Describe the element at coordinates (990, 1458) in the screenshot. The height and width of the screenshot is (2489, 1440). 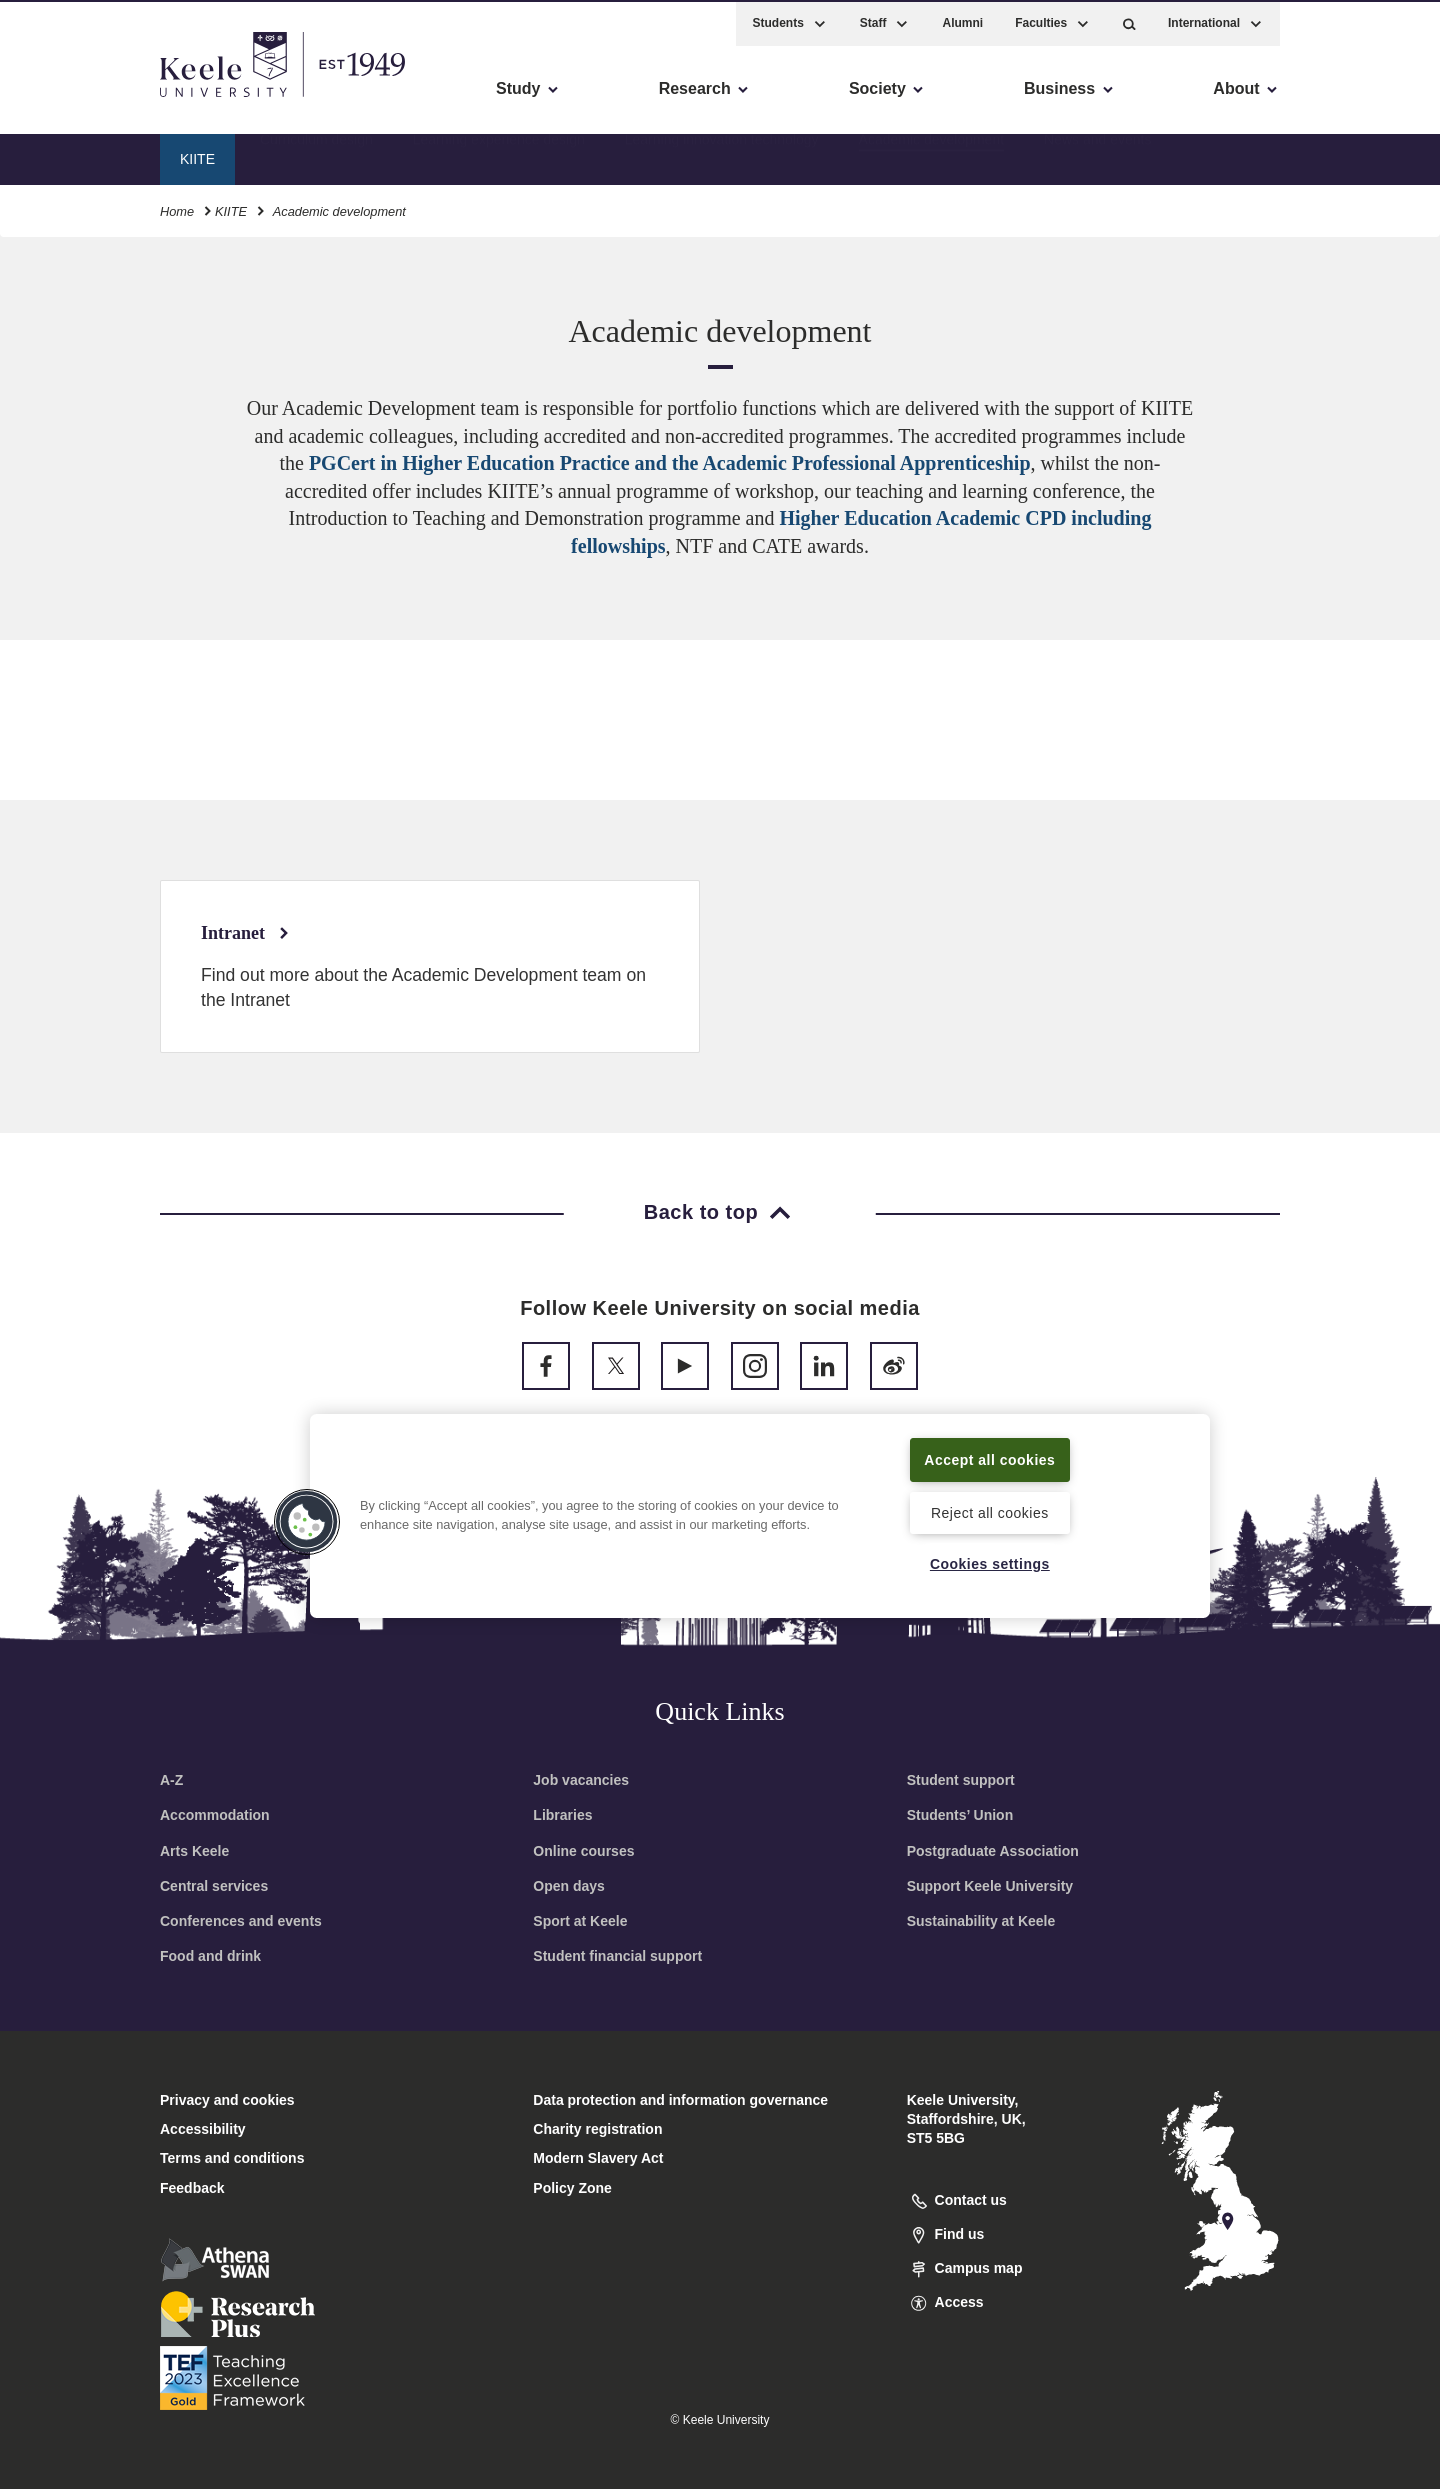
I see `Accept all cookies` at that location.